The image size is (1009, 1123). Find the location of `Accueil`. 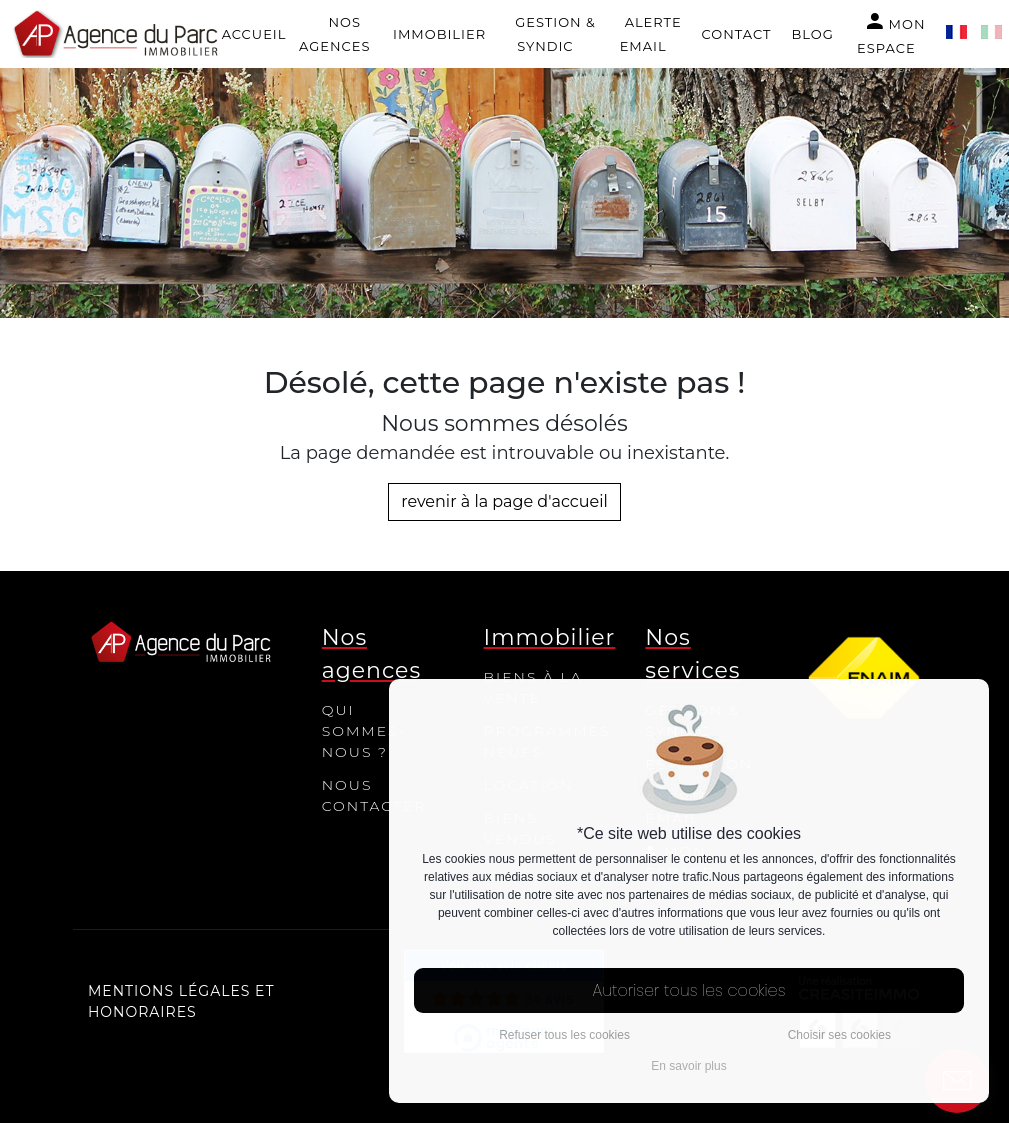

Accueil is located at coordinates (254, 34).